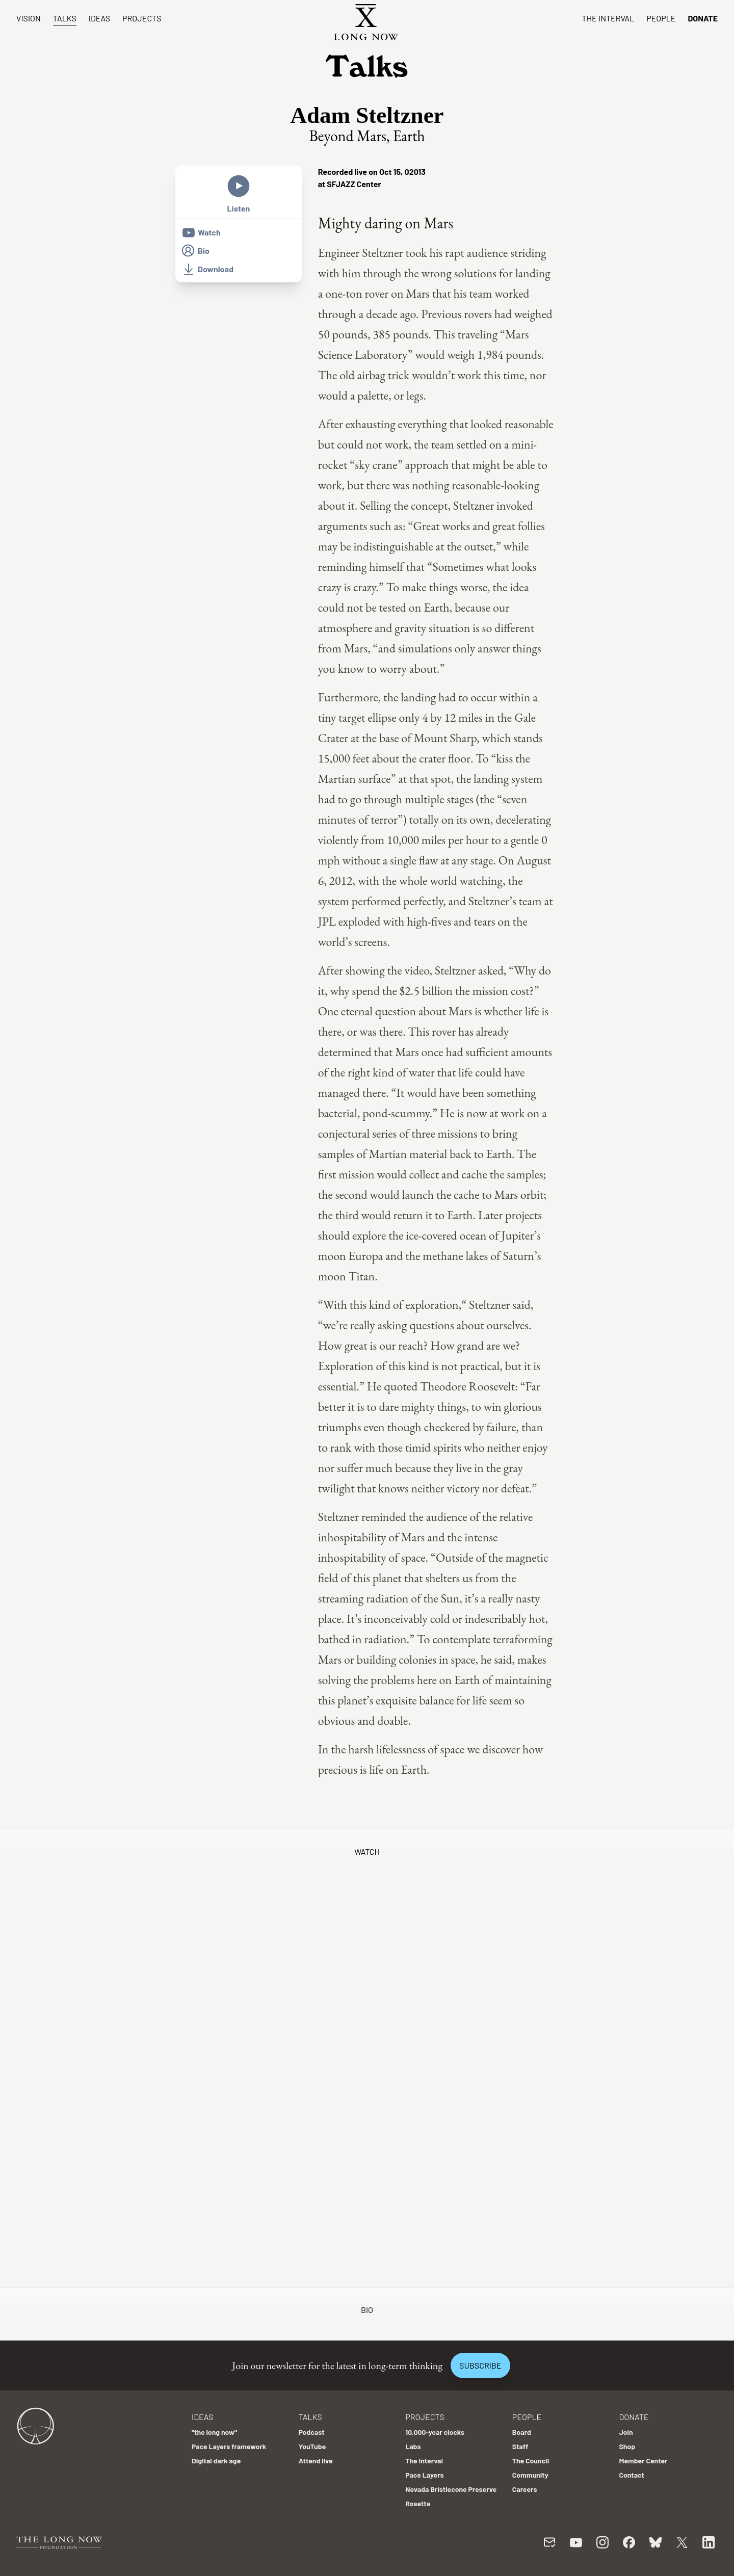 Image resolution: width=734 pixels, height=2576 pixels. What do you see at coordinates (99, 18) in the screenshot?
I see `Ideas` at bounding box center [99, 18].